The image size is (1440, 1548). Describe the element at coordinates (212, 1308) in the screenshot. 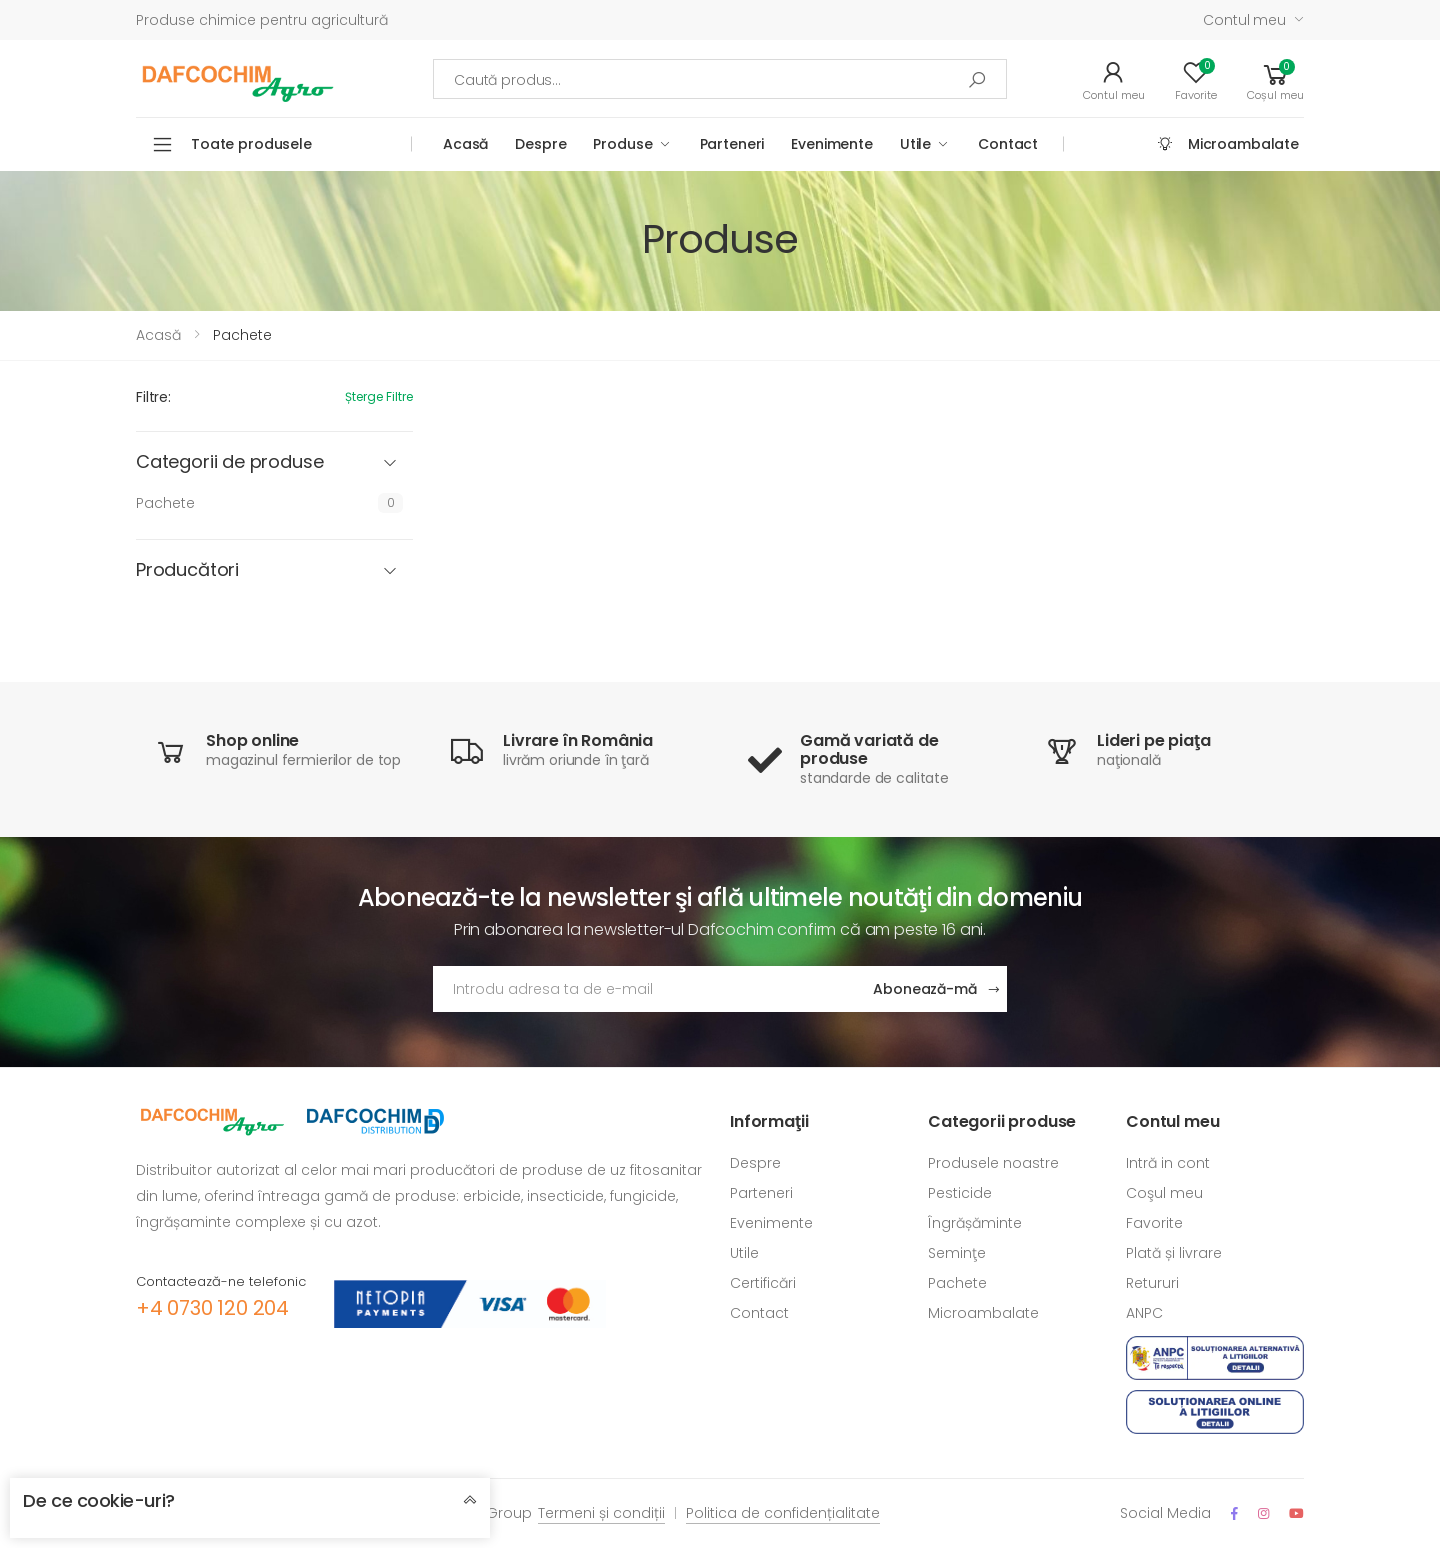

I see `+4 0730 120 204` at that location.